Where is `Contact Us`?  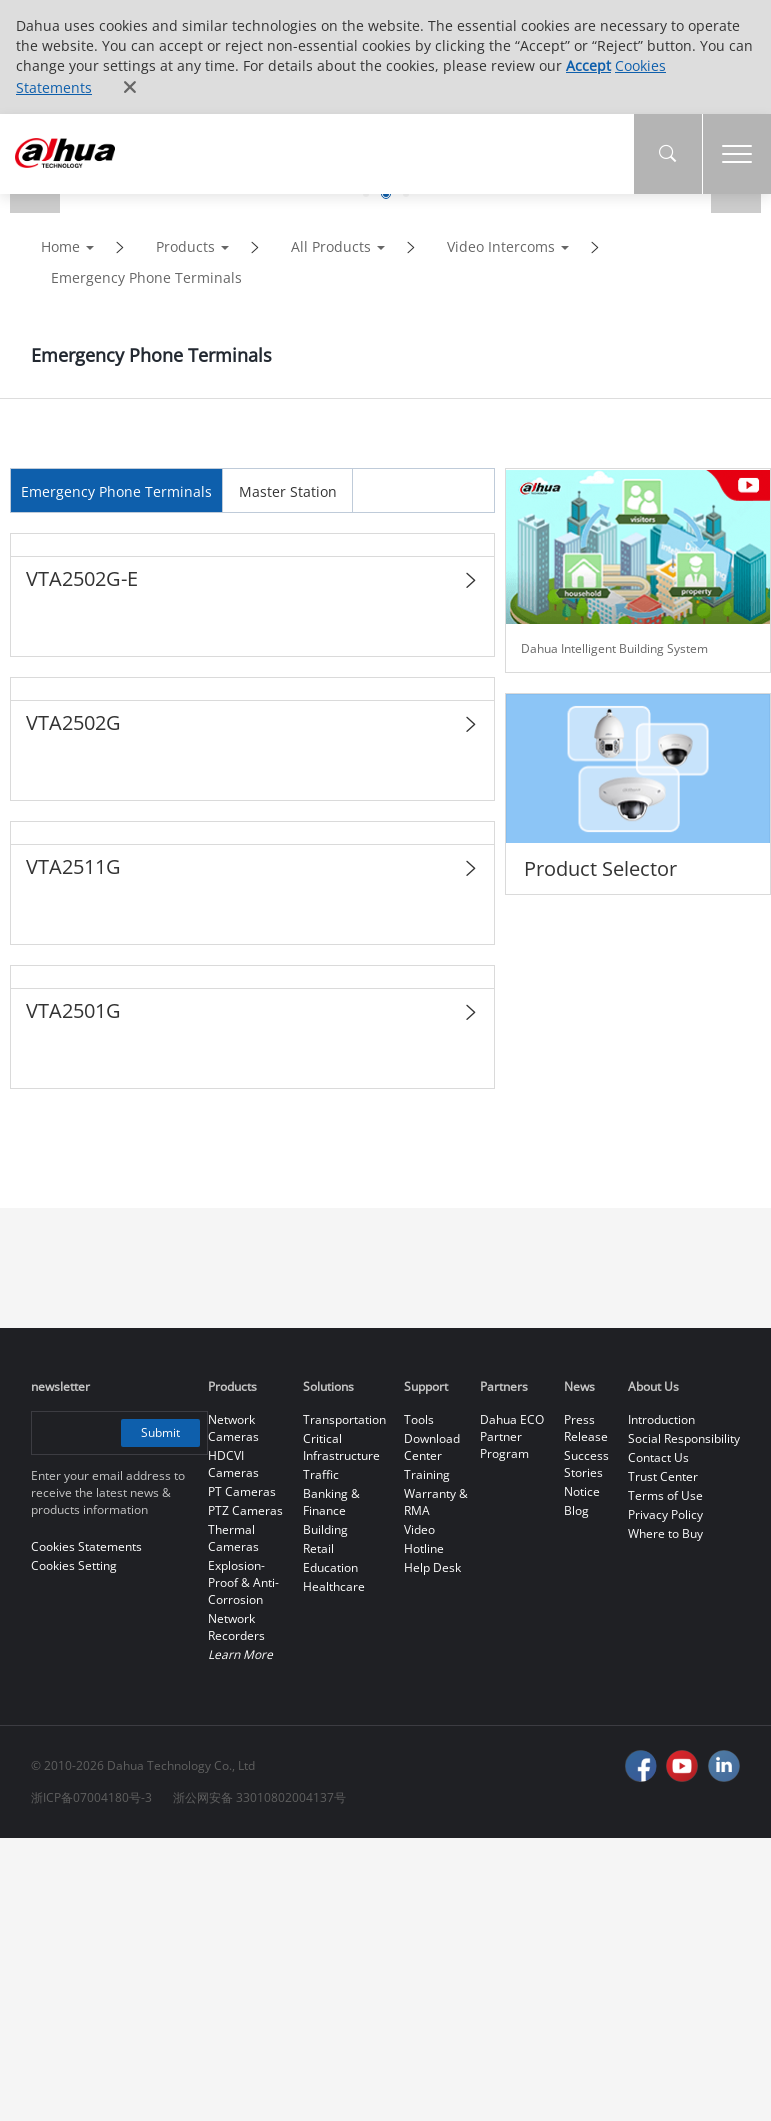 Contact Us is located at coordinates (658, 1457).